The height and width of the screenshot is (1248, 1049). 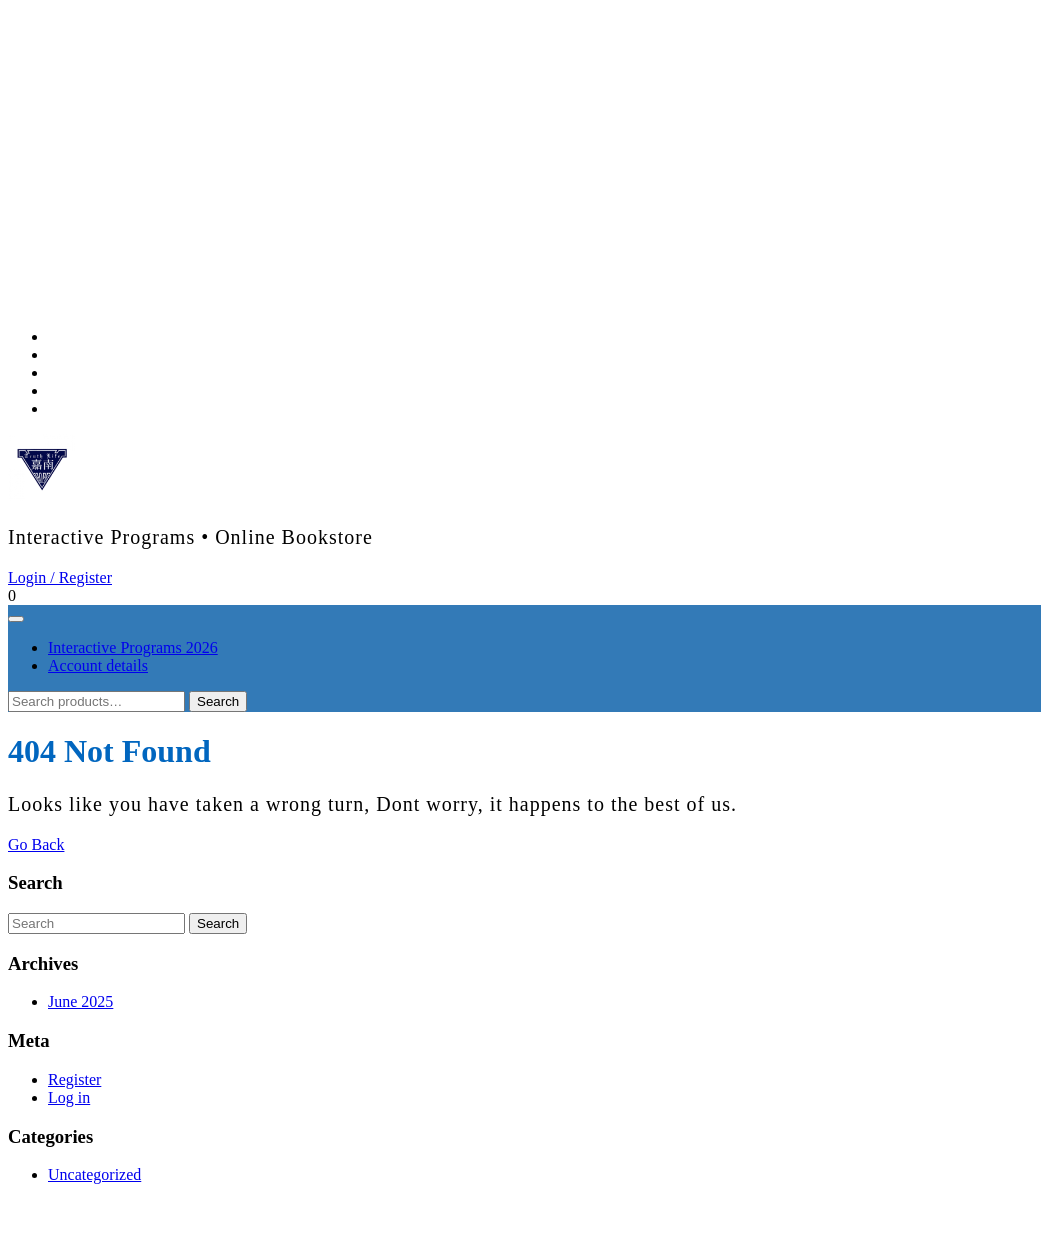 What do you see at coordinates (94, 1174) in the screenshot?
I see `Uncategorized` at bounding box center [94, 1174].